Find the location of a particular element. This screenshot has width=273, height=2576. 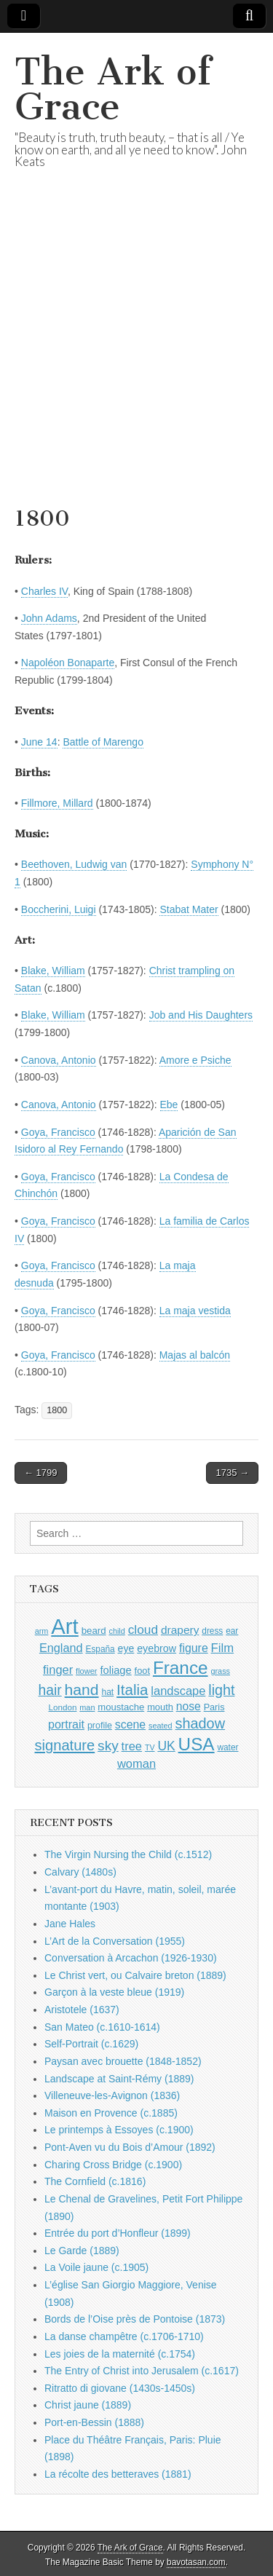

dress [dress (919 items)] is located at coordinates (212, 1631).